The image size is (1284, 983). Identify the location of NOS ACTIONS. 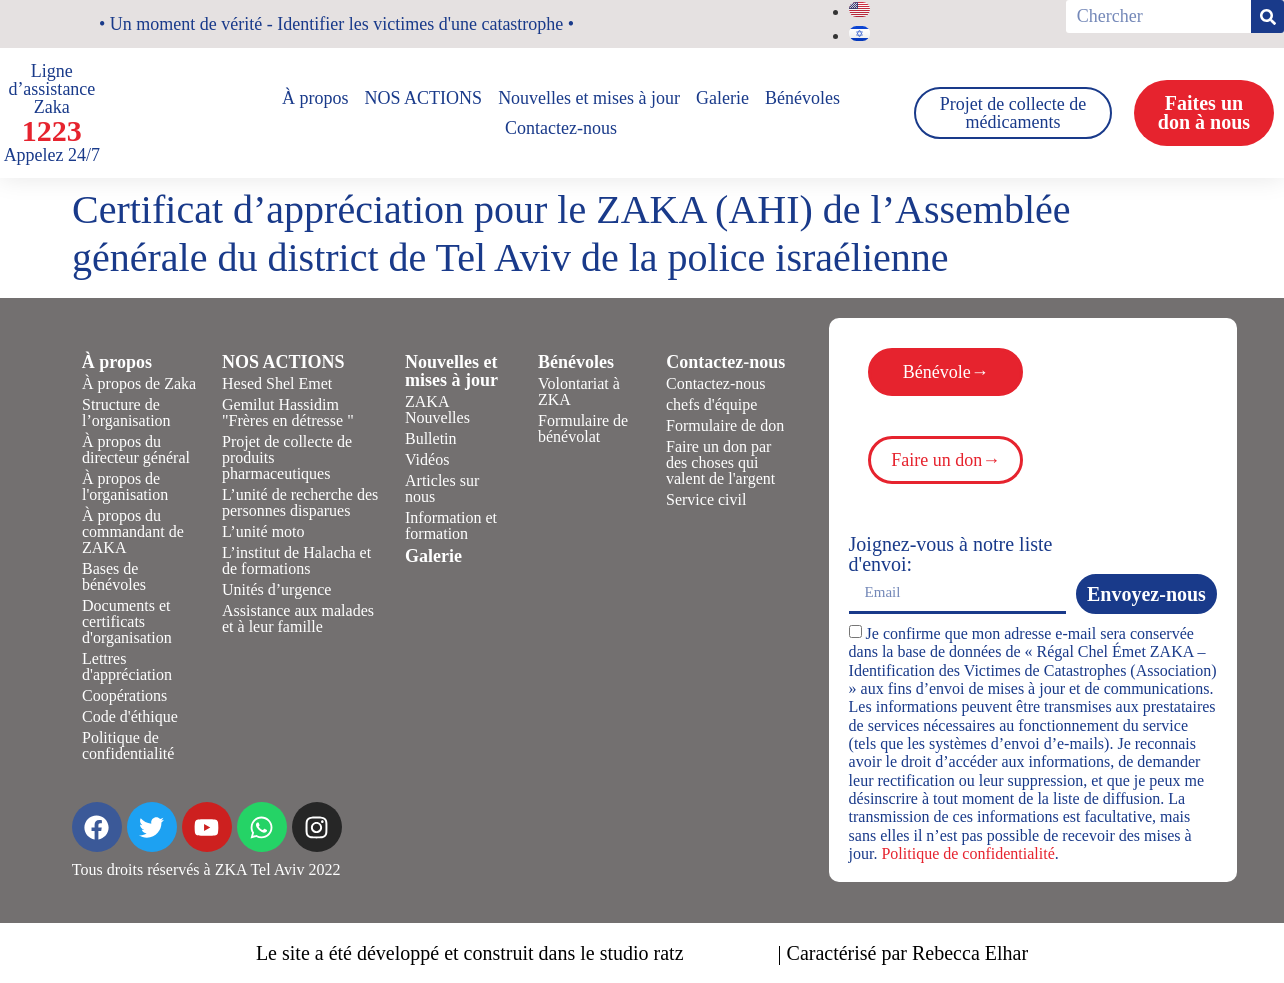
(424, 98).